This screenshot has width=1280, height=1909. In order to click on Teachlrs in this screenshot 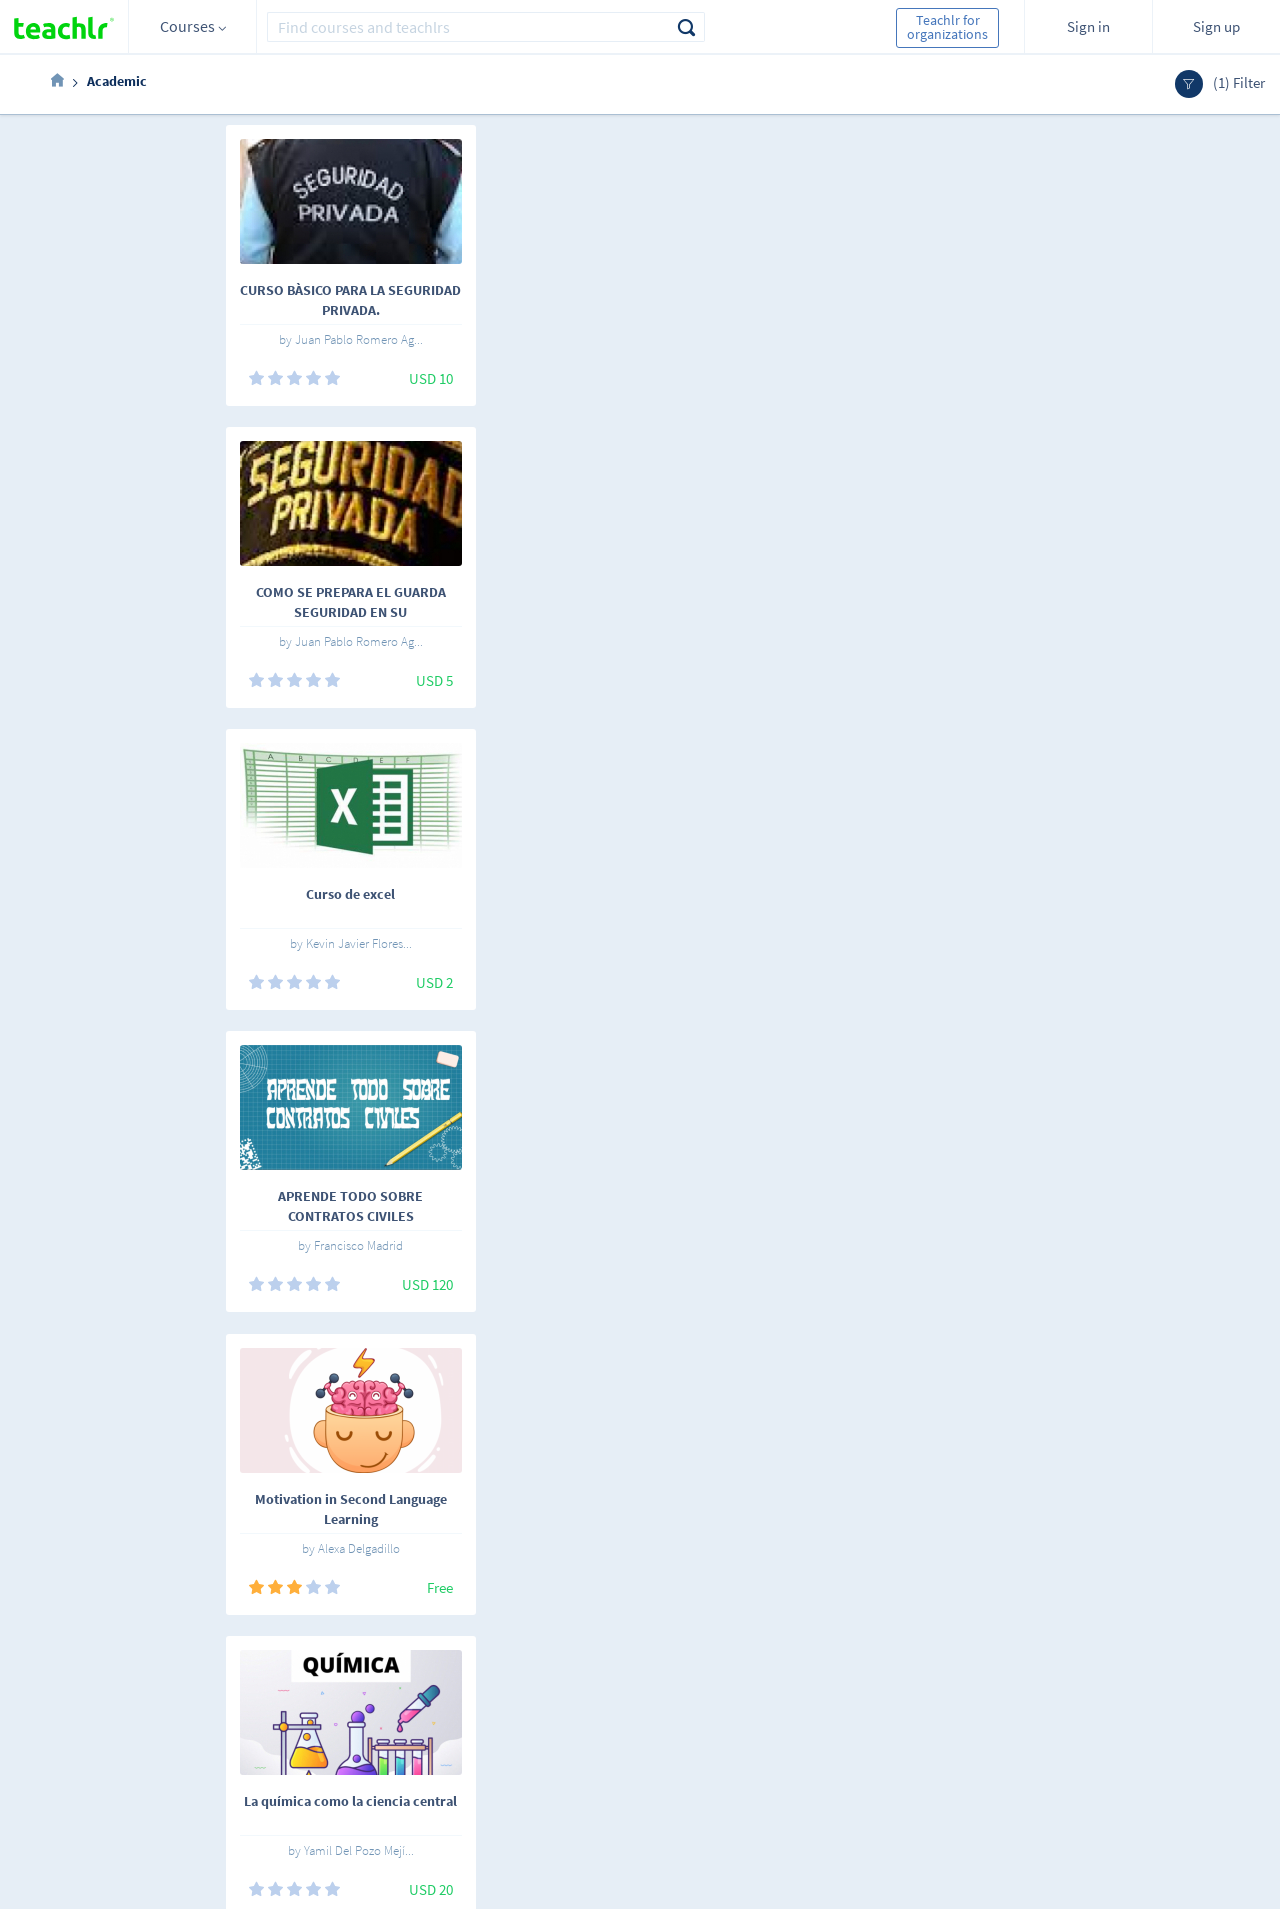, I will do `click(333, 1705)`.